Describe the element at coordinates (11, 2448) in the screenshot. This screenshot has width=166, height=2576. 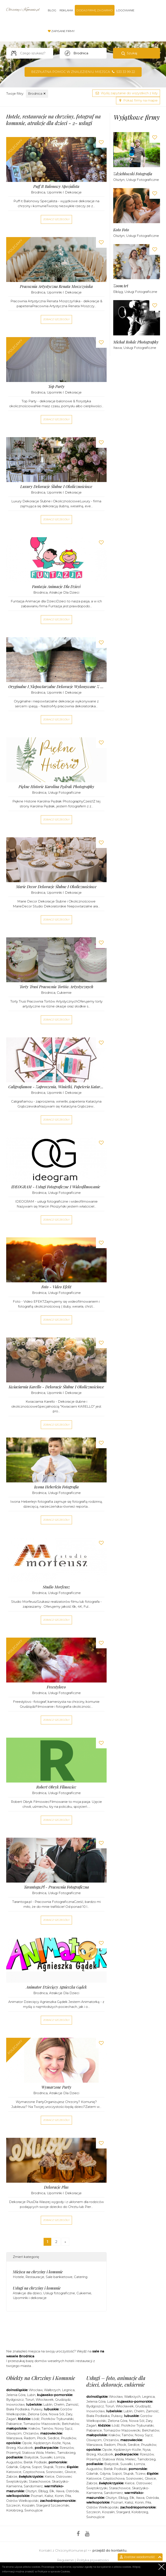
I see `Brzeg` at that location.